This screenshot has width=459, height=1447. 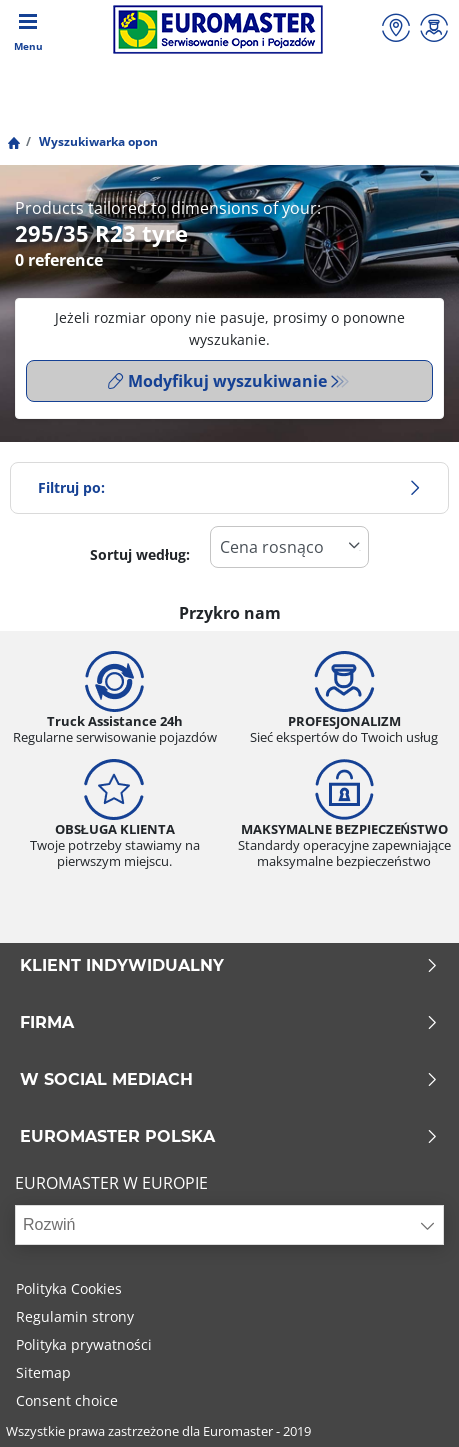 I want to click on Wyszukiwarka opon, so click(x=97, y=141).